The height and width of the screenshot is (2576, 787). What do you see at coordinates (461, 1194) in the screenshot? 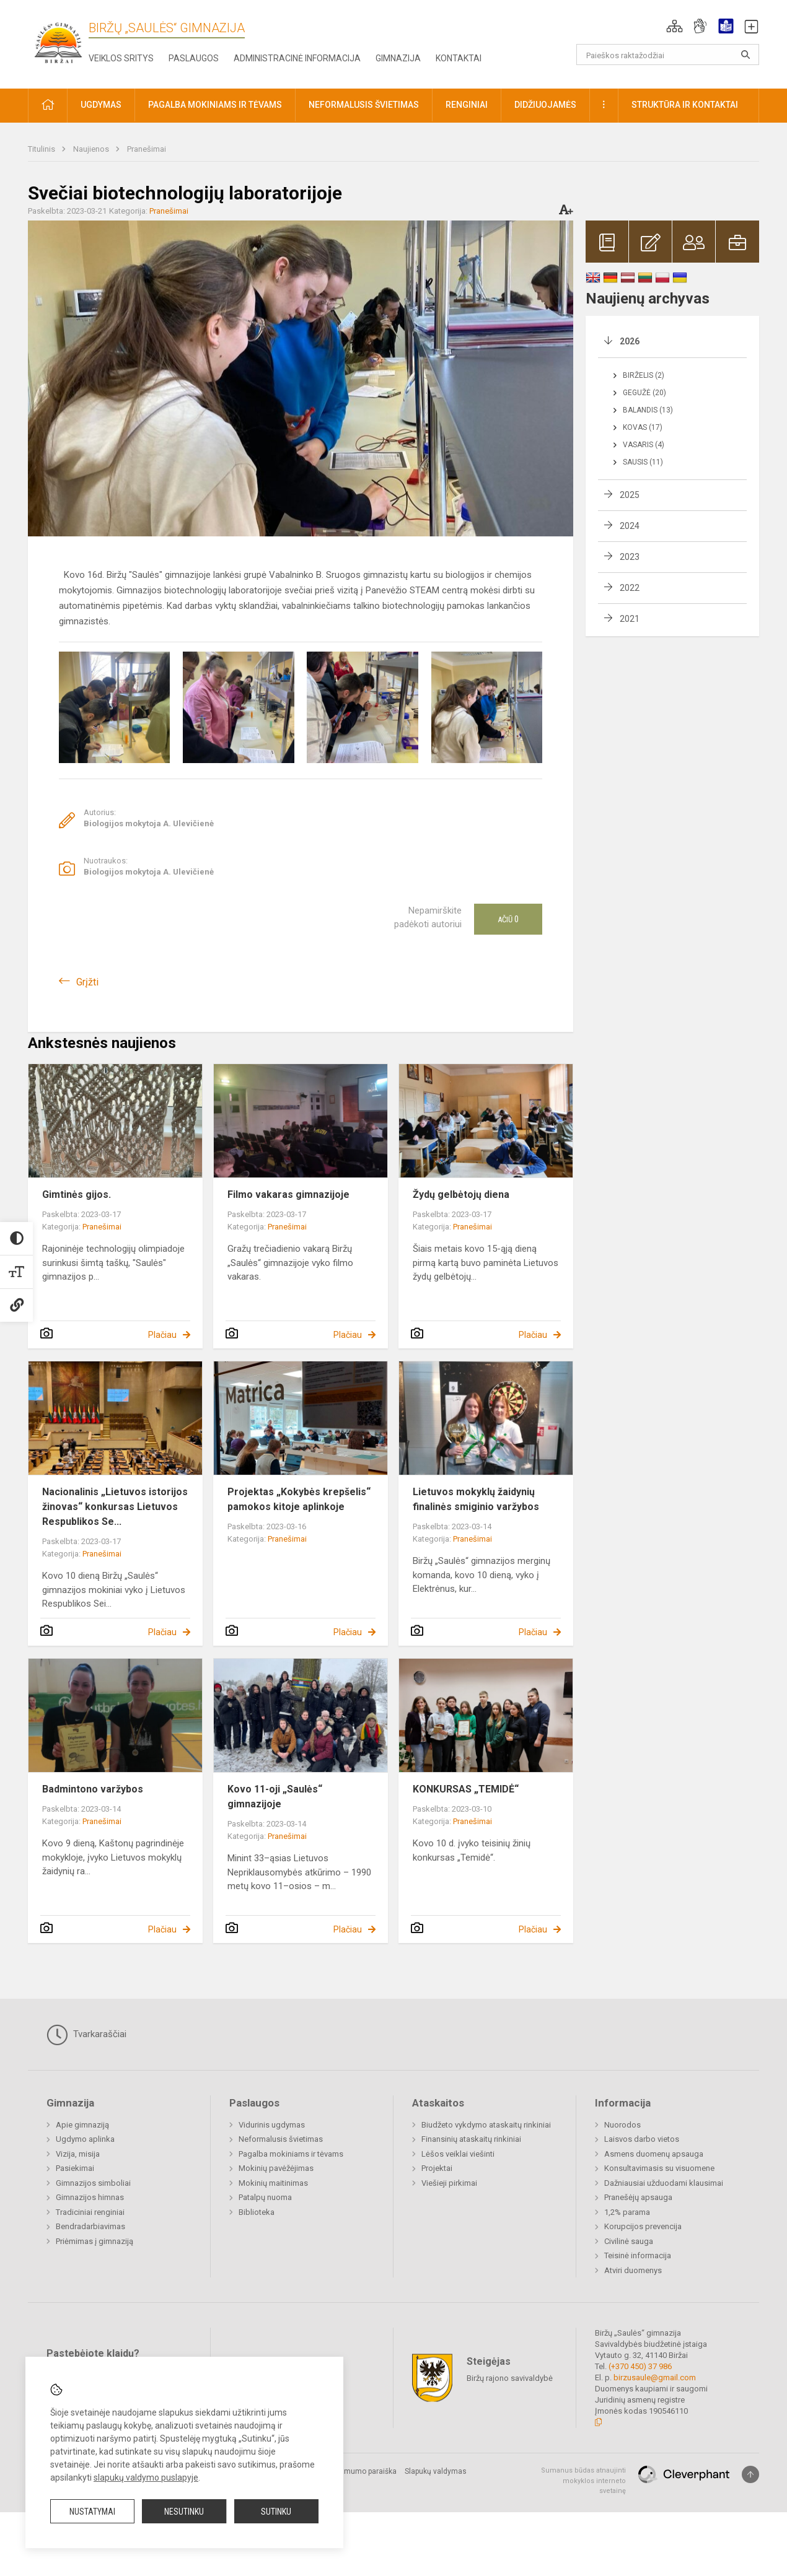
I see `Žydų gelbėtojų diena` at bounding box center [461, 1194].